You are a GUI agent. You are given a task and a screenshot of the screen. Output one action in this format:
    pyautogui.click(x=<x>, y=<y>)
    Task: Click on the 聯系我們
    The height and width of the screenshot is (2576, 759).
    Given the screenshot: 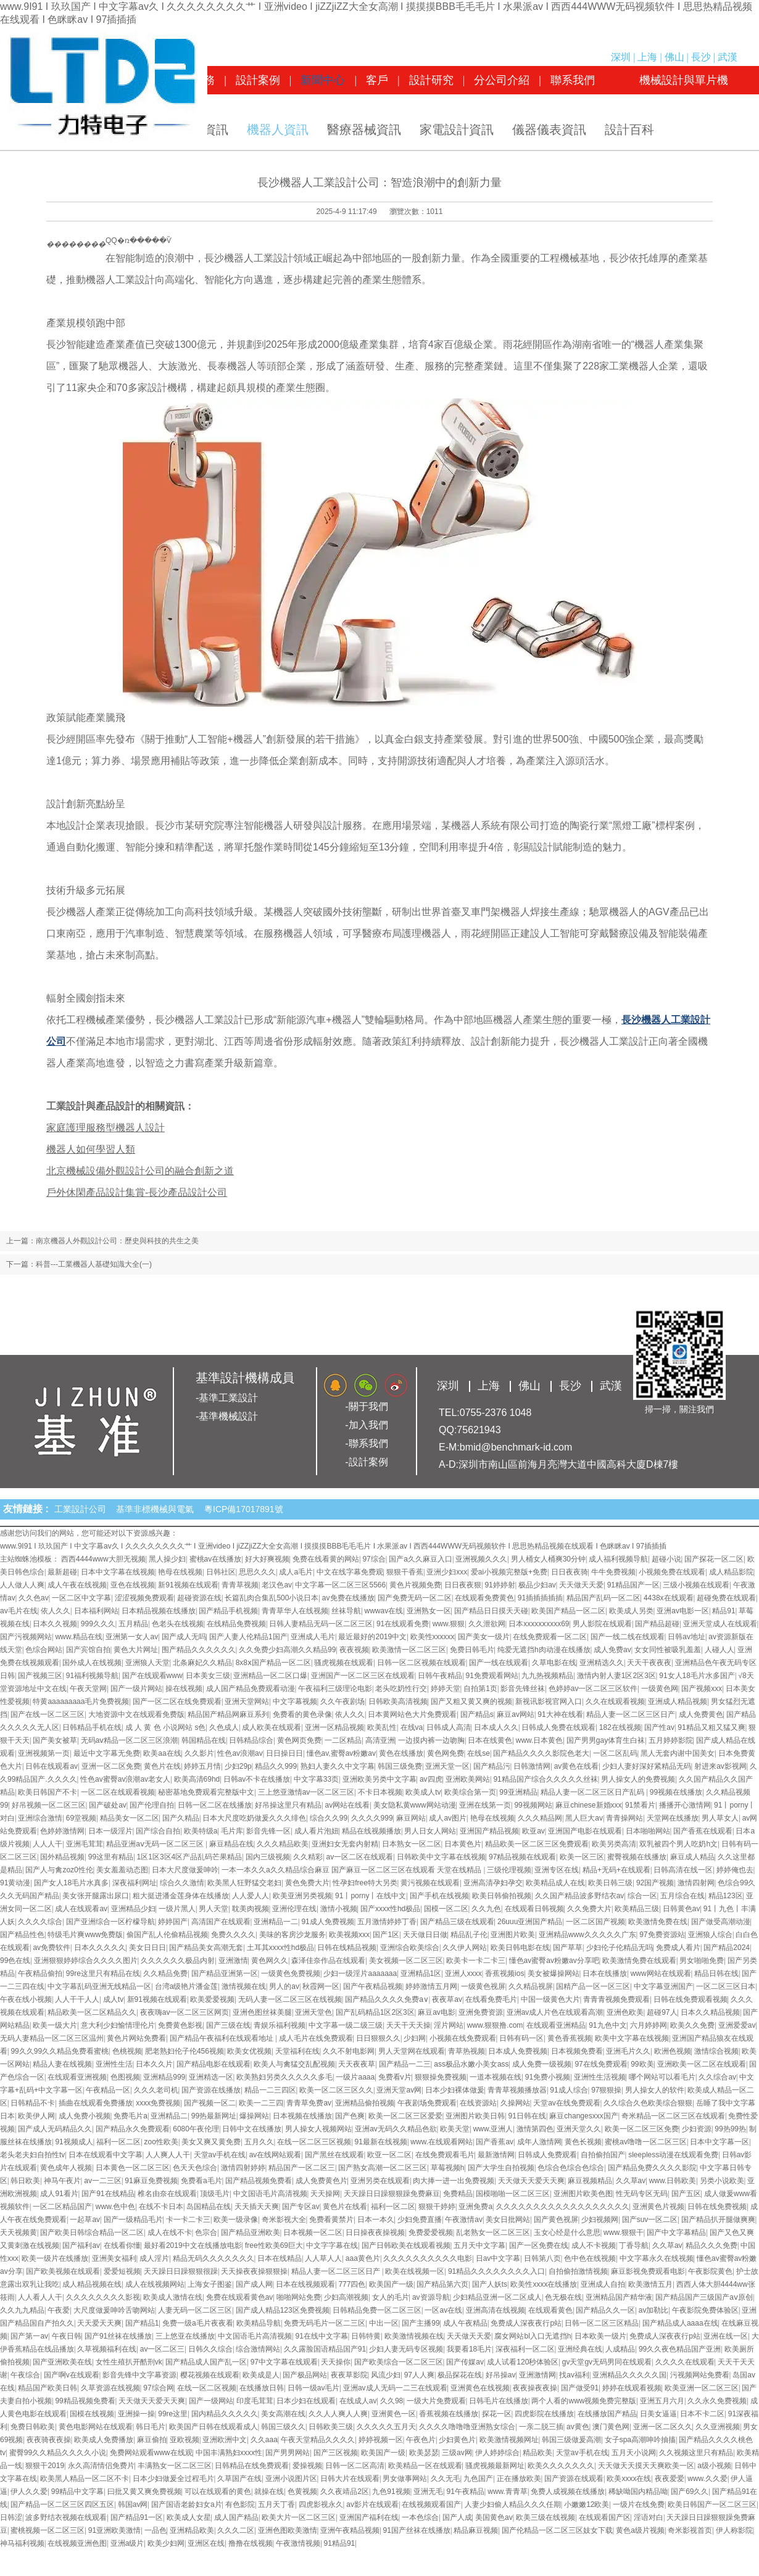 What is the action you would take?
    pyautogui.click(x=572, y=80)
    